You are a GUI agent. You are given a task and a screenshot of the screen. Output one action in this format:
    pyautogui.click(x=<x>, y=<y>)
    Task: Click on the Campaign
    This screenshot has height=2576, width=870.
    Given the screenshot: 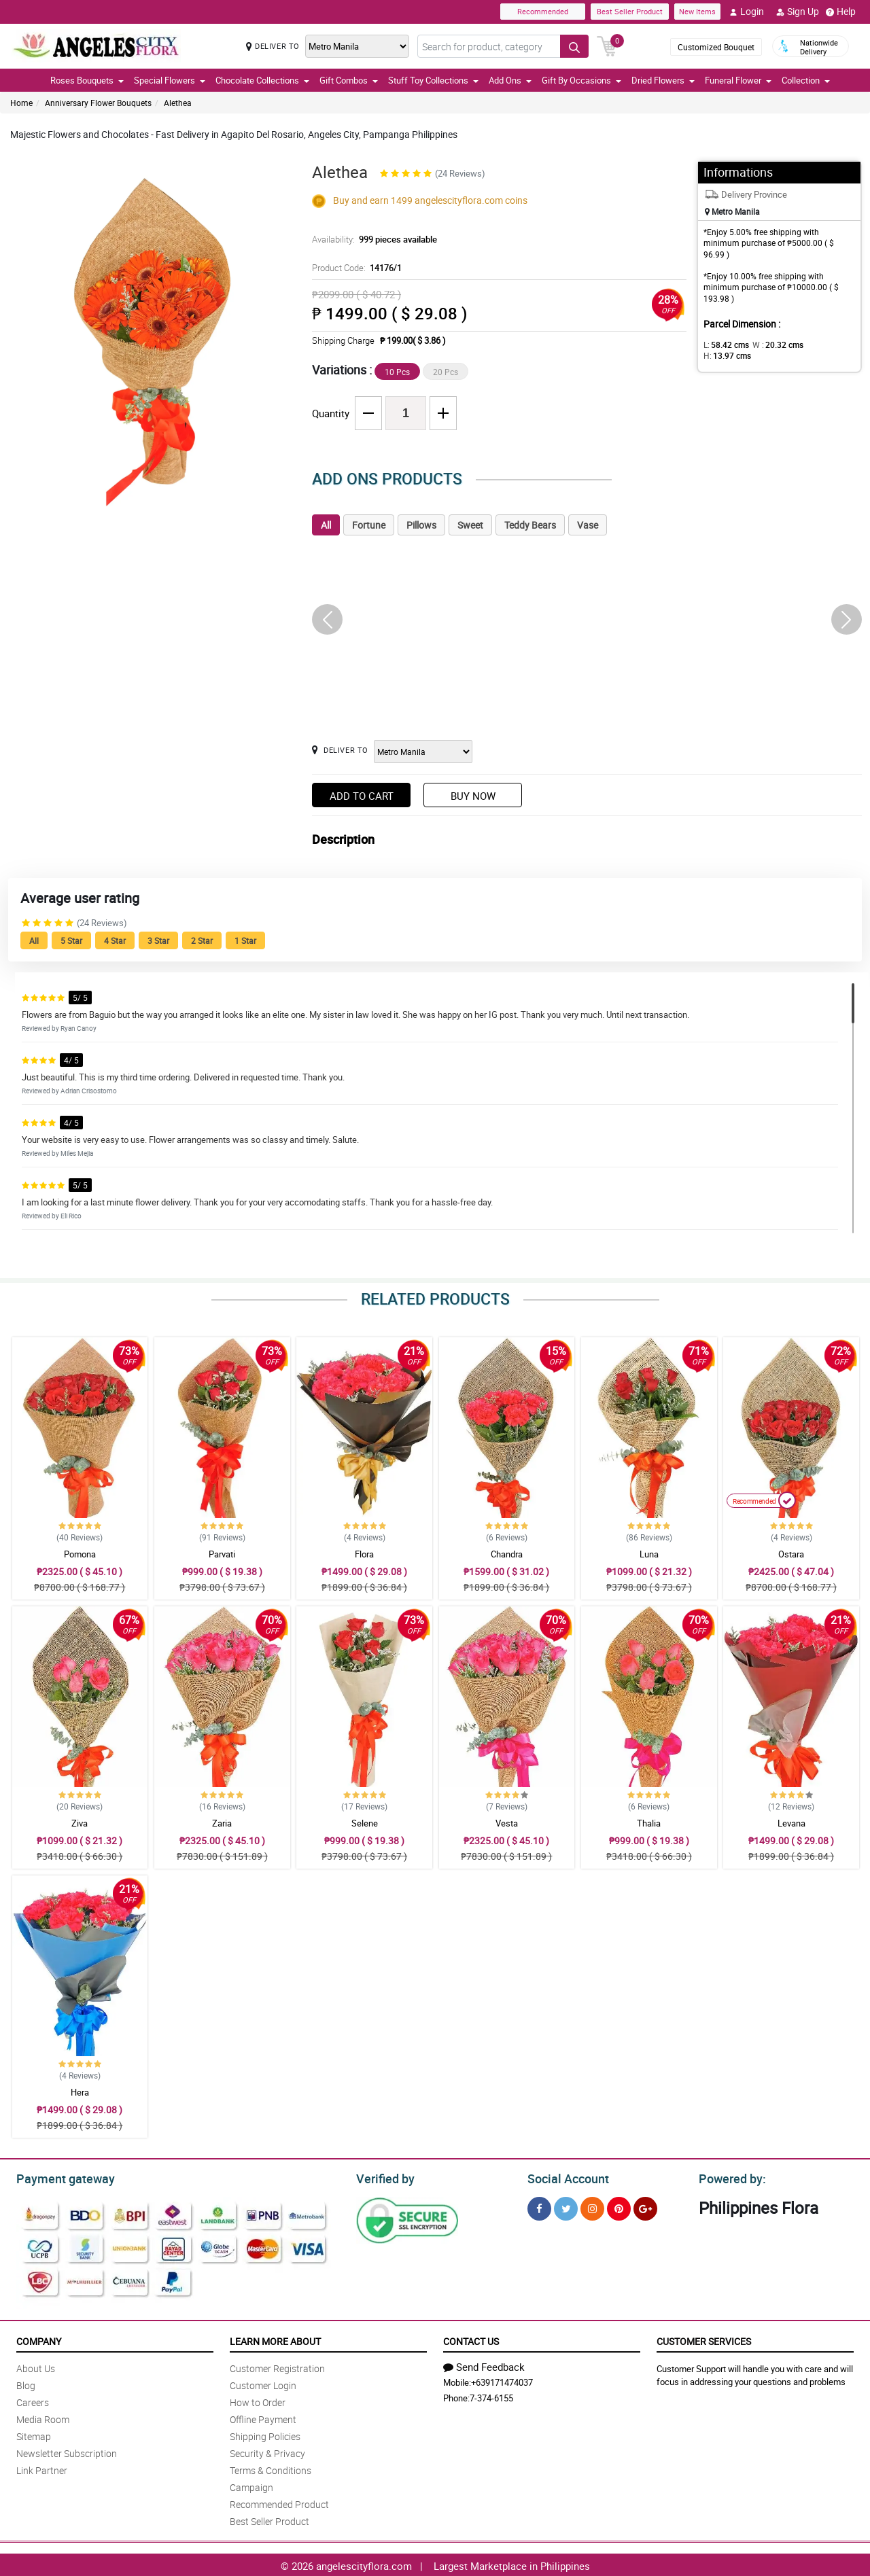 What is the action you would take?
    pyautogui.click(x=251, y=2485)
    